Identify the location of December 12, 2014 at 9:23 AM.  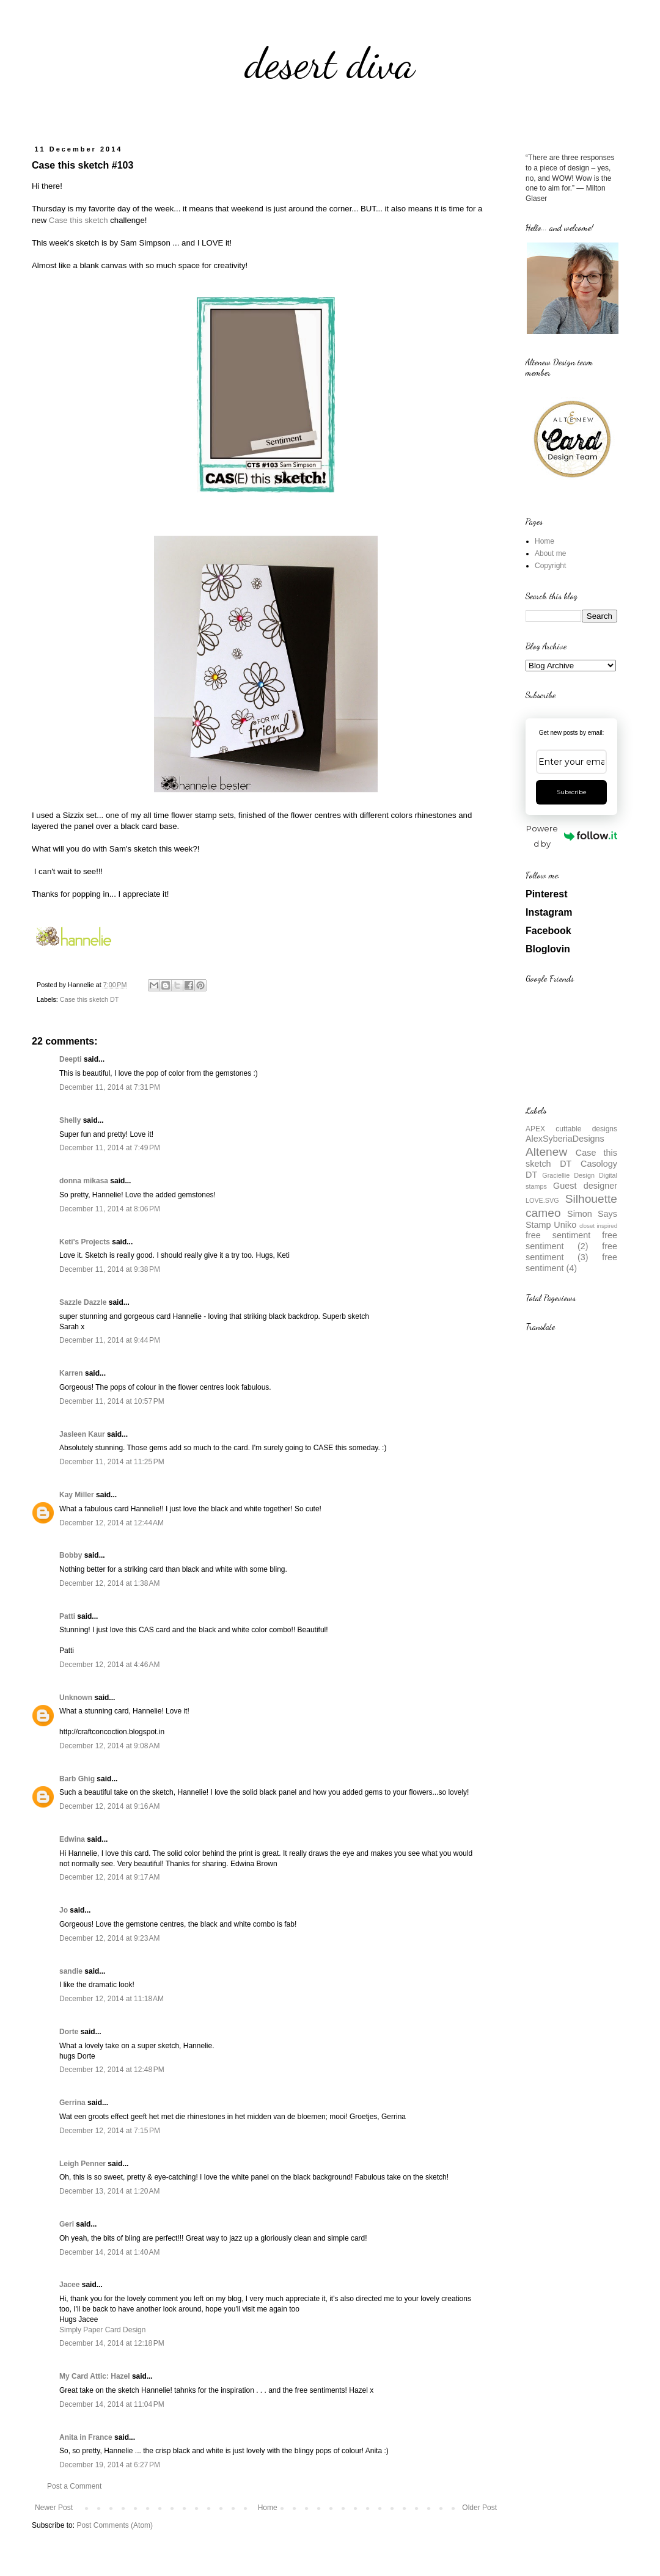
(109, 1938).